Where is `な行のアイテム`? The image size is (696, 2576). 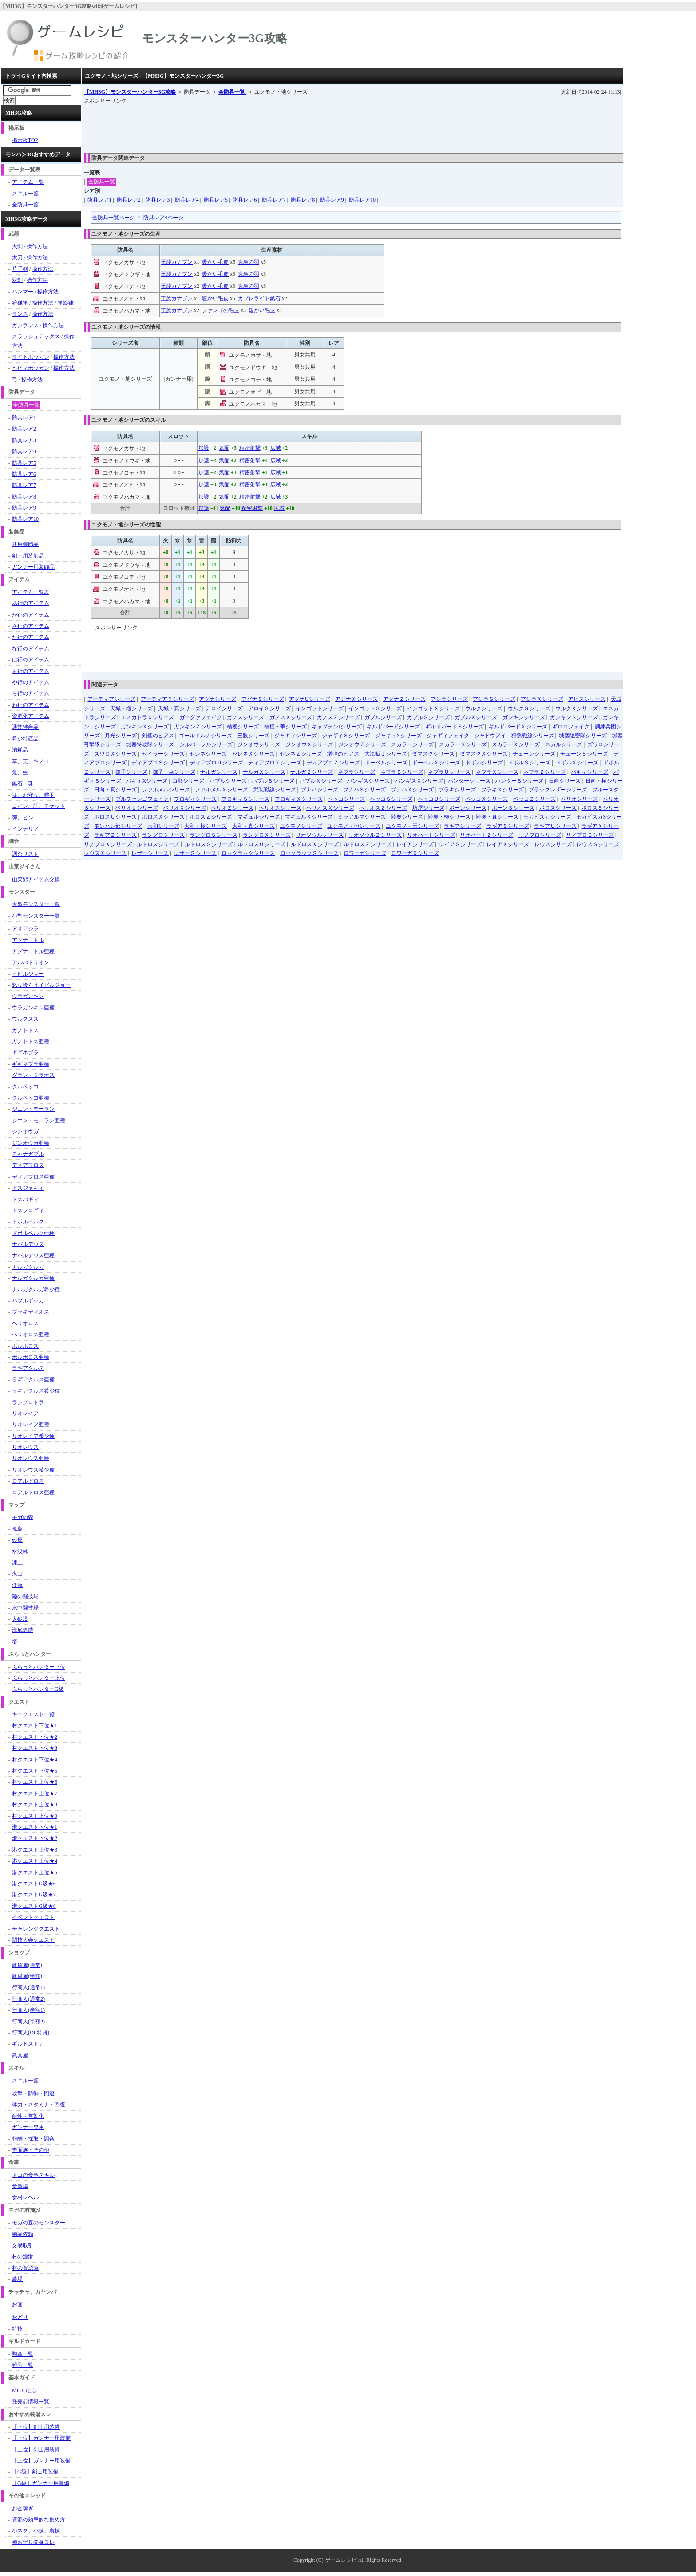 な行のアイテム is located at coordinates (30, 648).